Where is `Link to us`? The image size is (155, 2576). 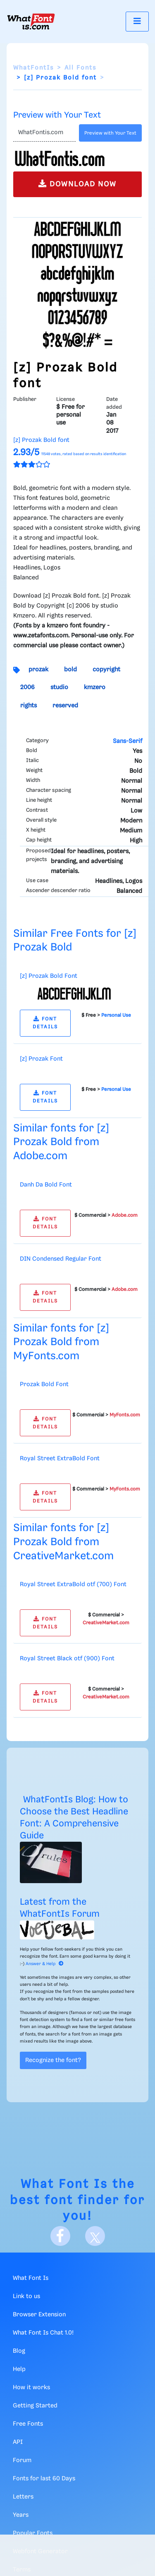
Link to us is located at coordinates (26, 2296).